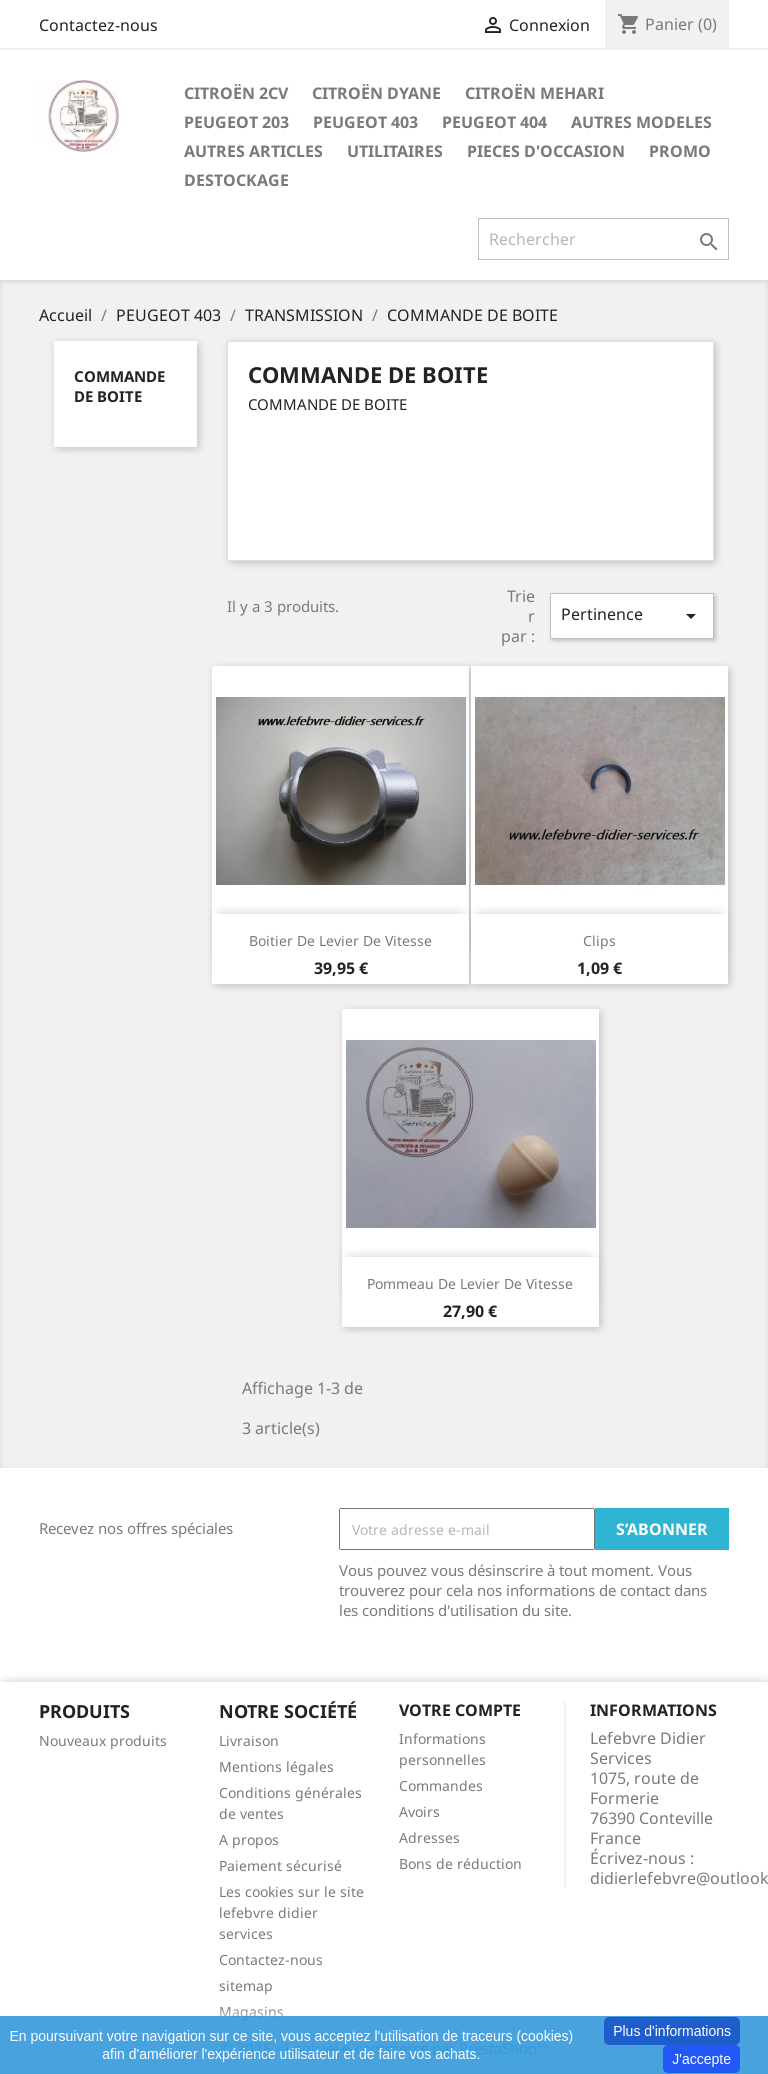  I want to click on Boitier de levier de vitesse, so click(340, 940).